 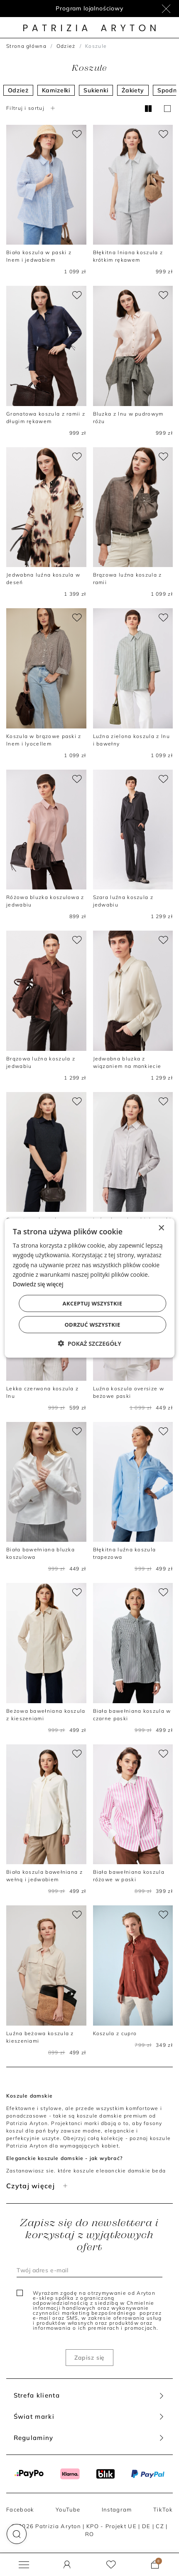 I want to click on KPO - Projekt UE, so click(x=111, y=2526).